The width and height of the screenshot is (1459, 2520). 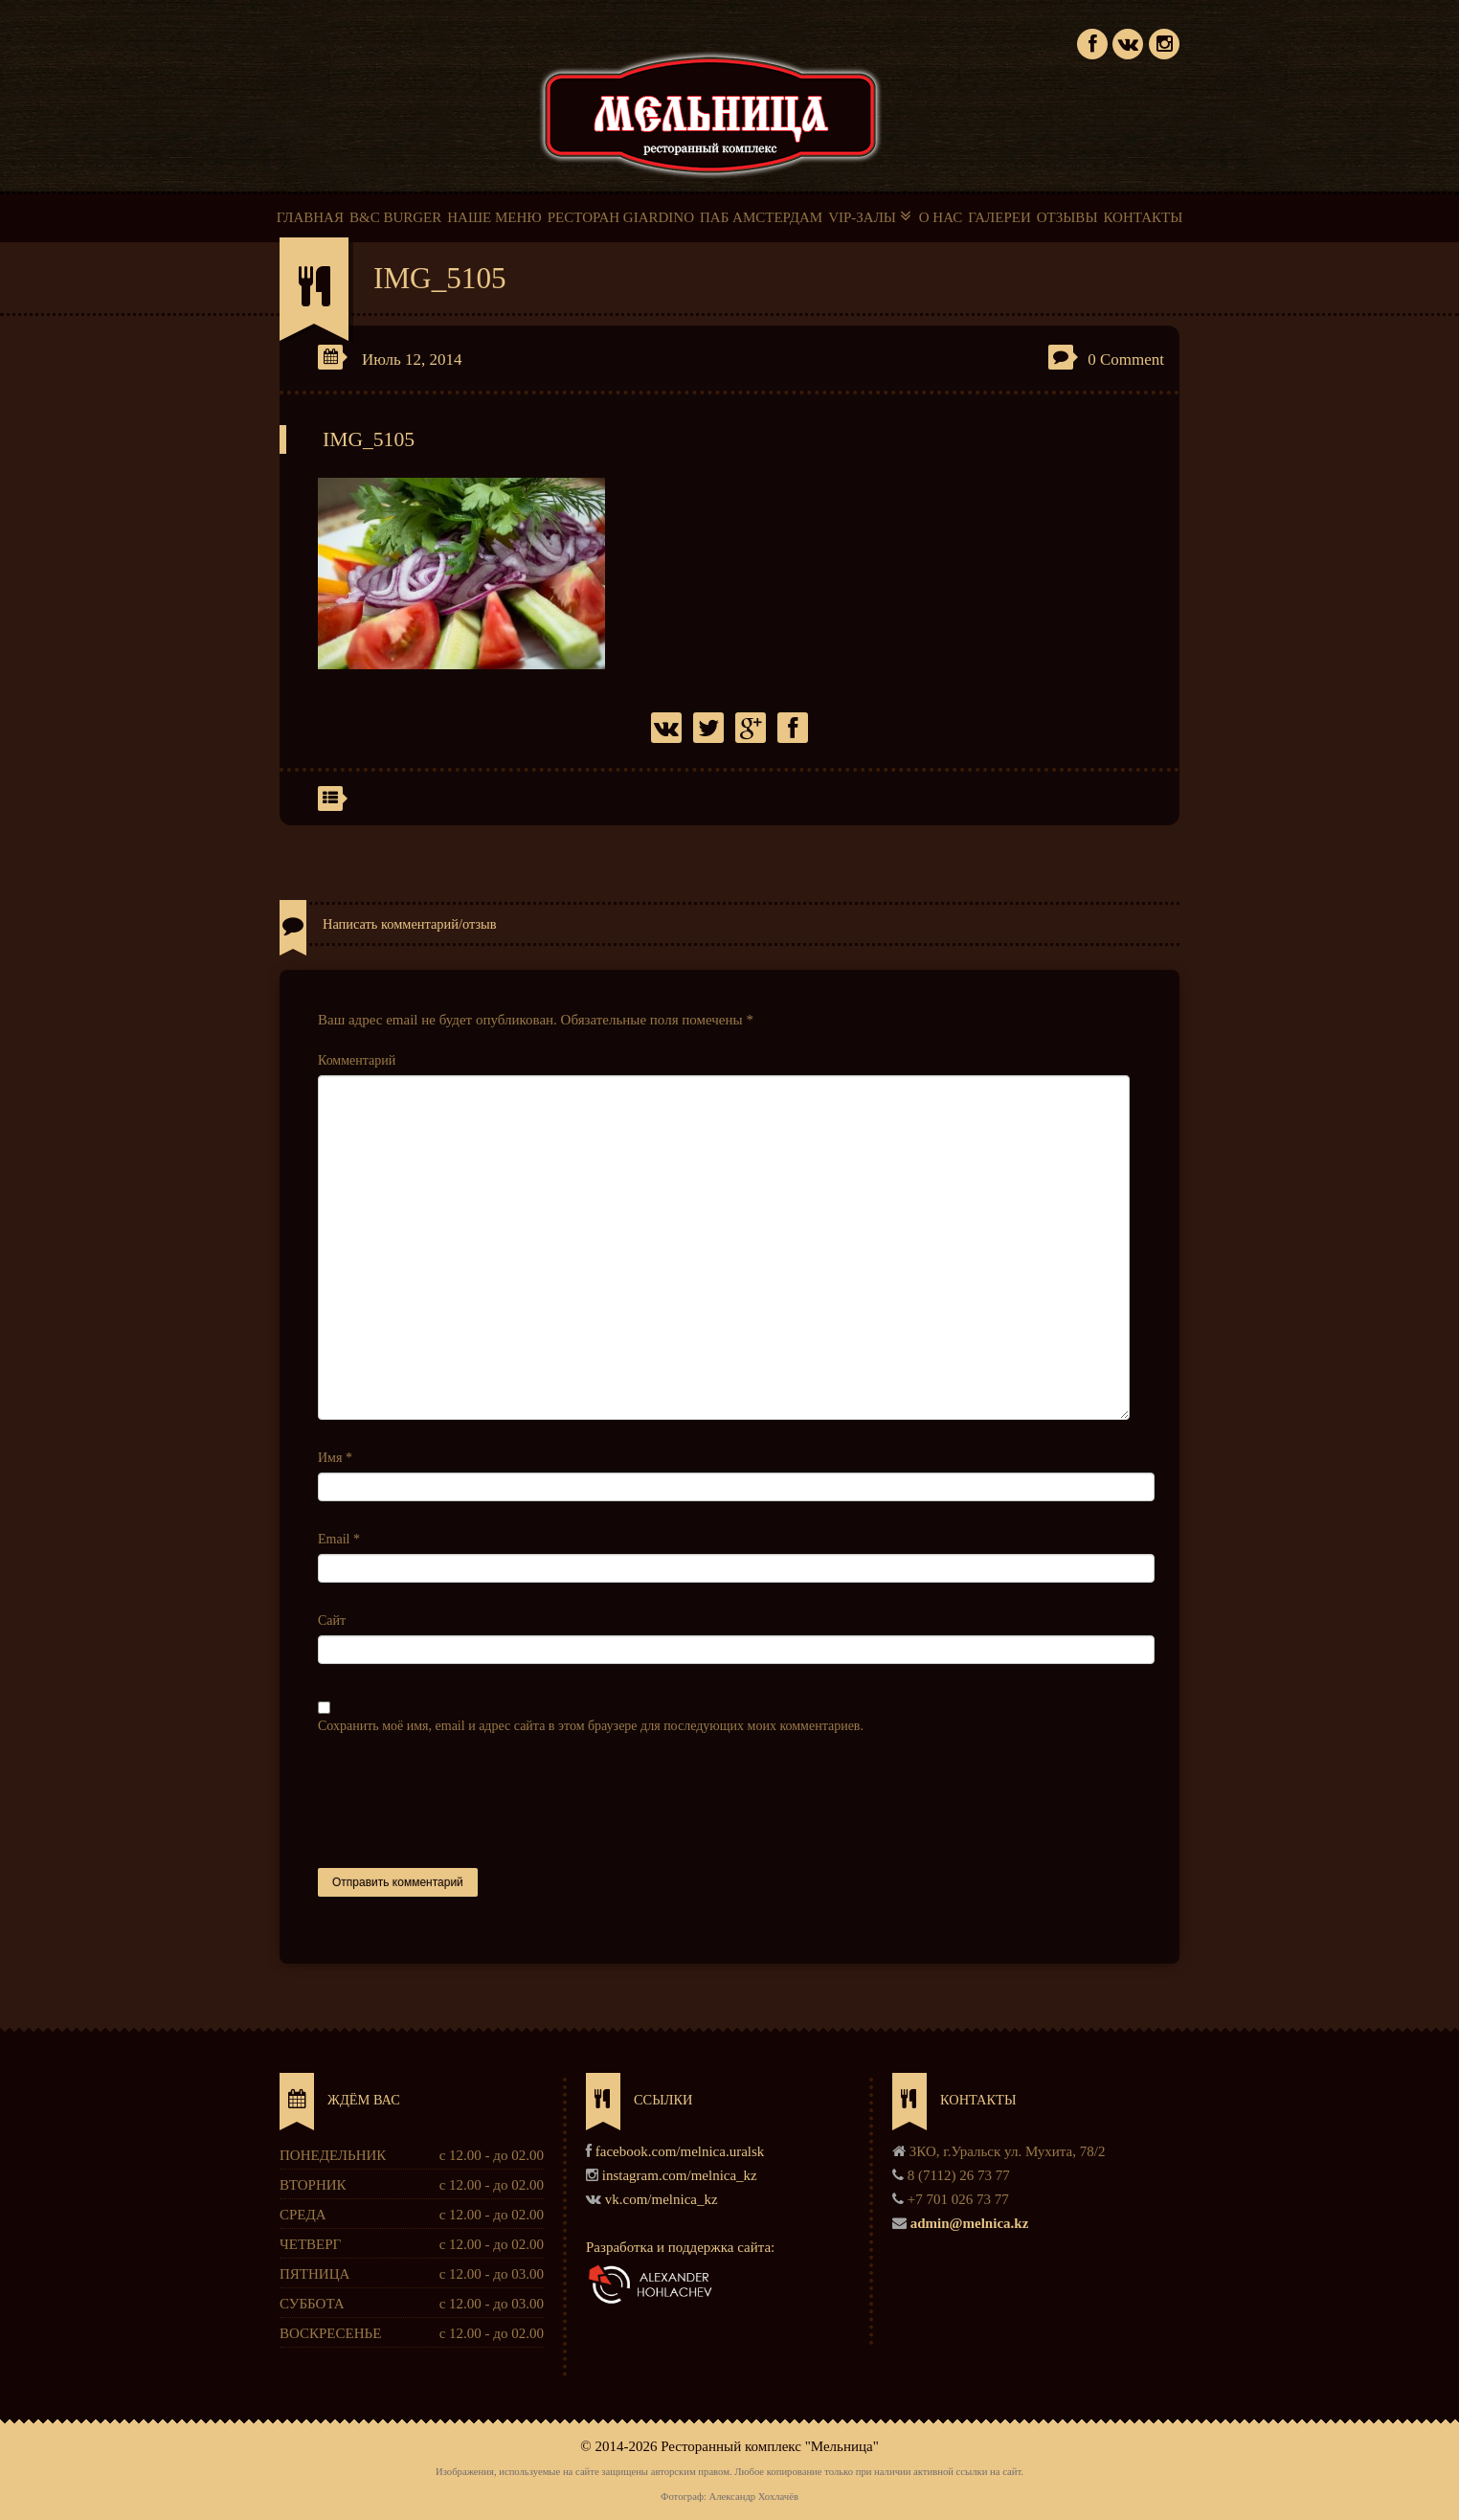 I want to click on ПАБ АМСТЕРДАМ, so click(x=761, y=217).